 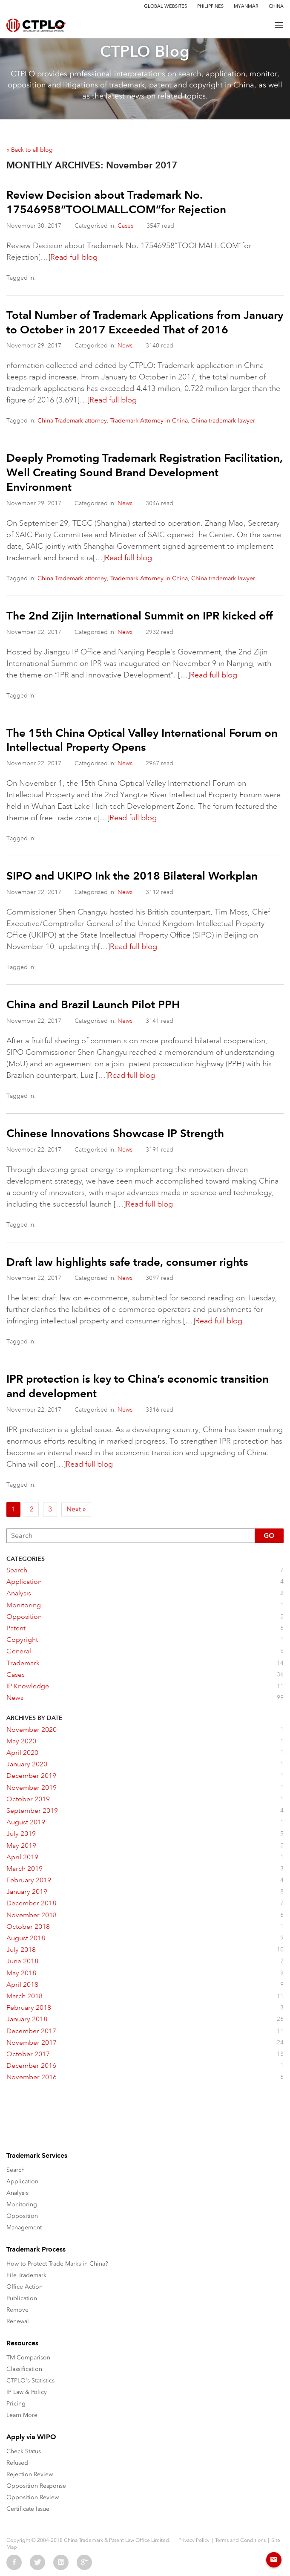 What do you see at coordinates (17, 2193) in the screenshot?
I see `Analysis` at bounding box center [17, 2193].